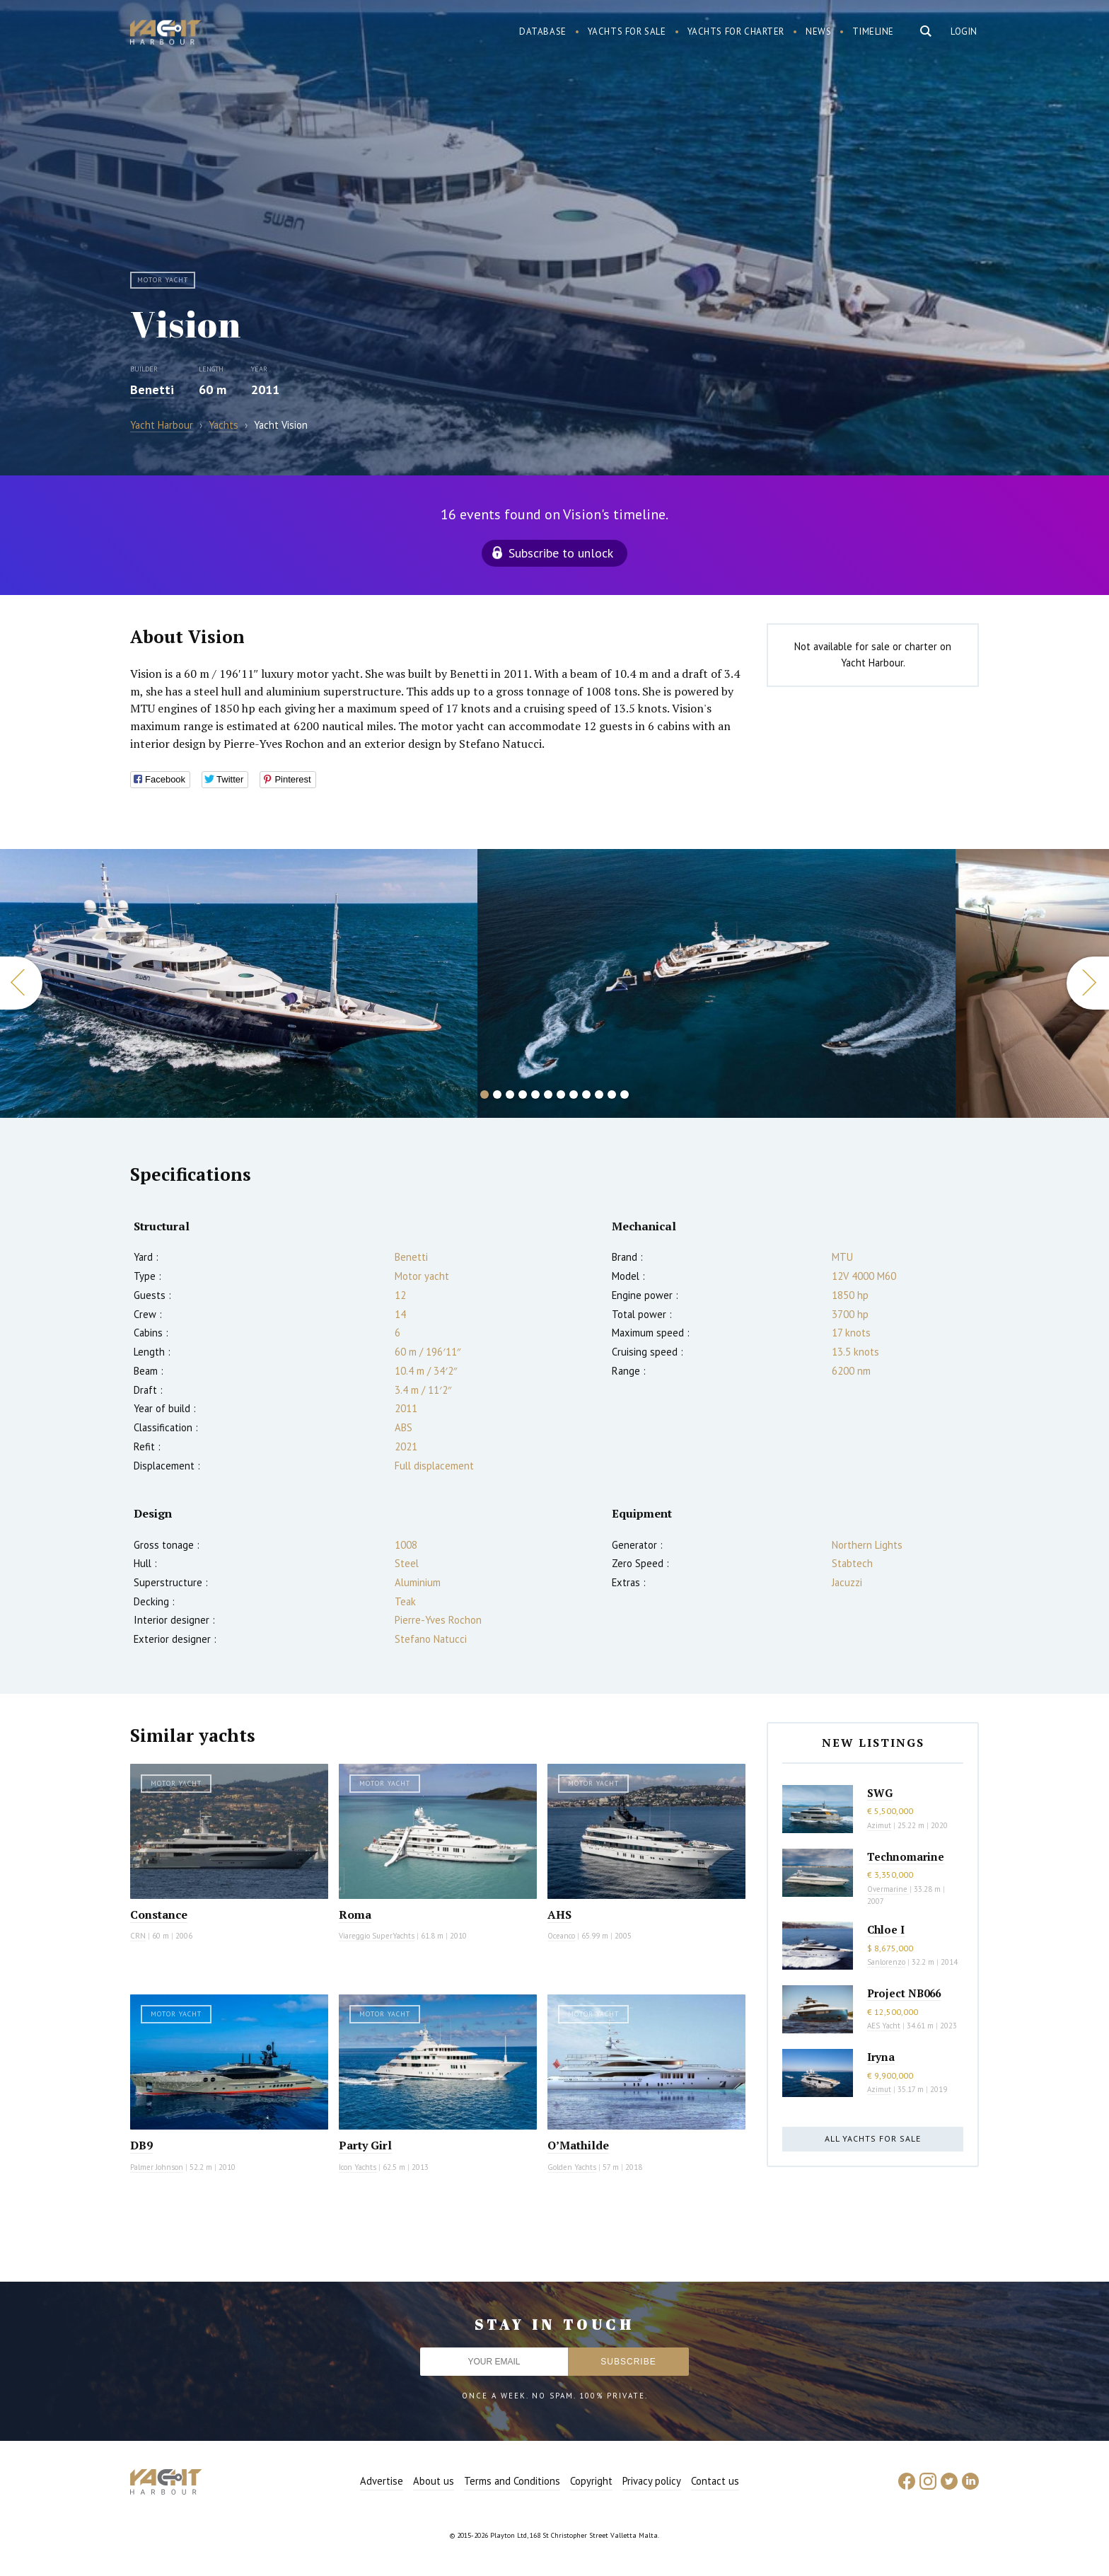 The width and height of the screenshot is (1109, 2576). Describe the element at coordinates (433, 2481) in the screenshot. I see `About us` at that location.